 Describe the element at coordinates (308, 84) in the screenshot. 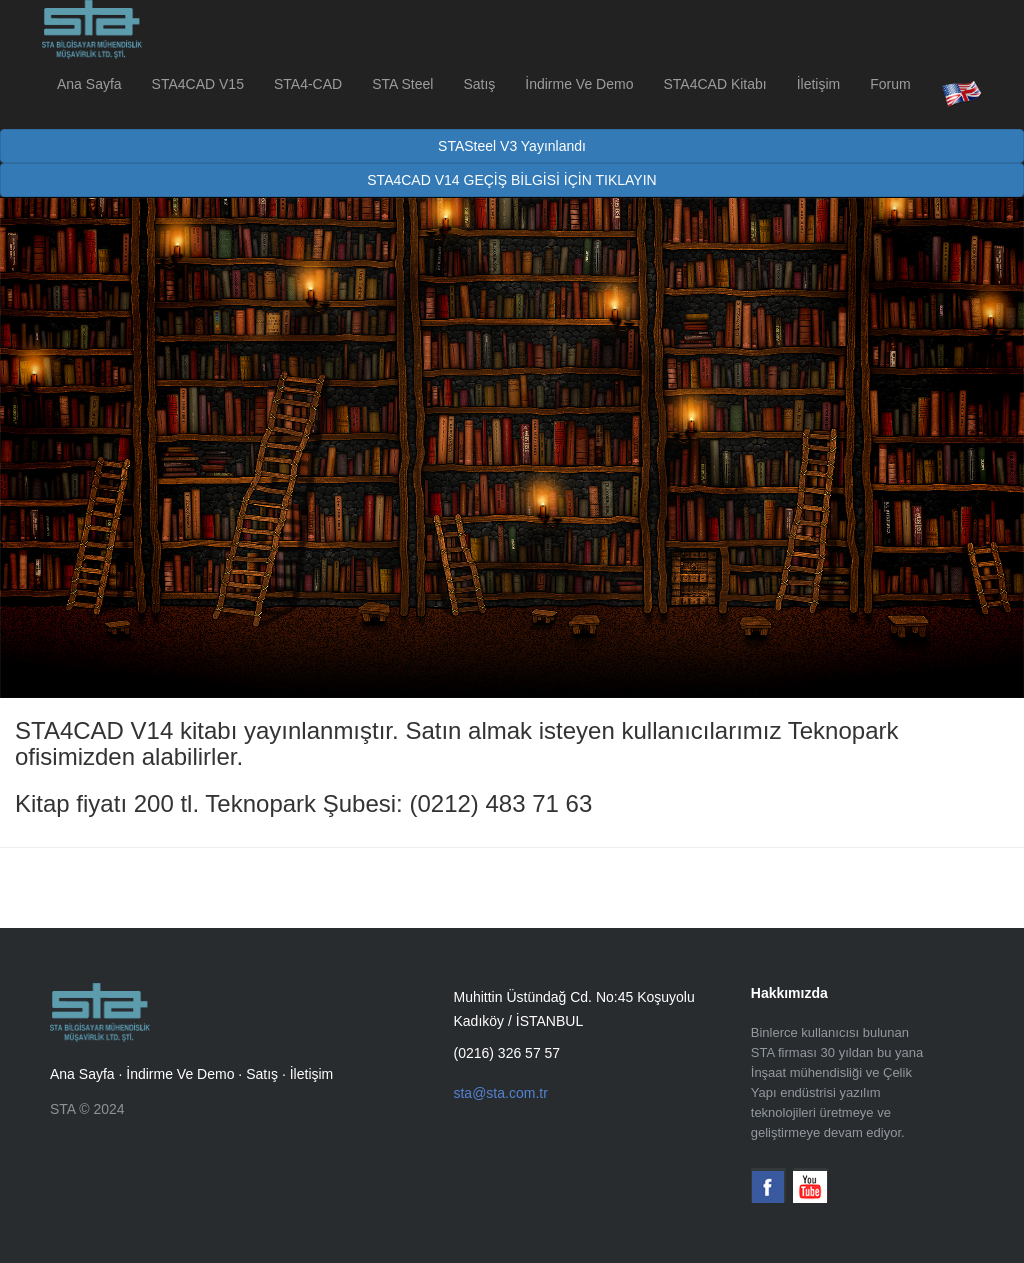

I see `STA4-CAD` at that location.